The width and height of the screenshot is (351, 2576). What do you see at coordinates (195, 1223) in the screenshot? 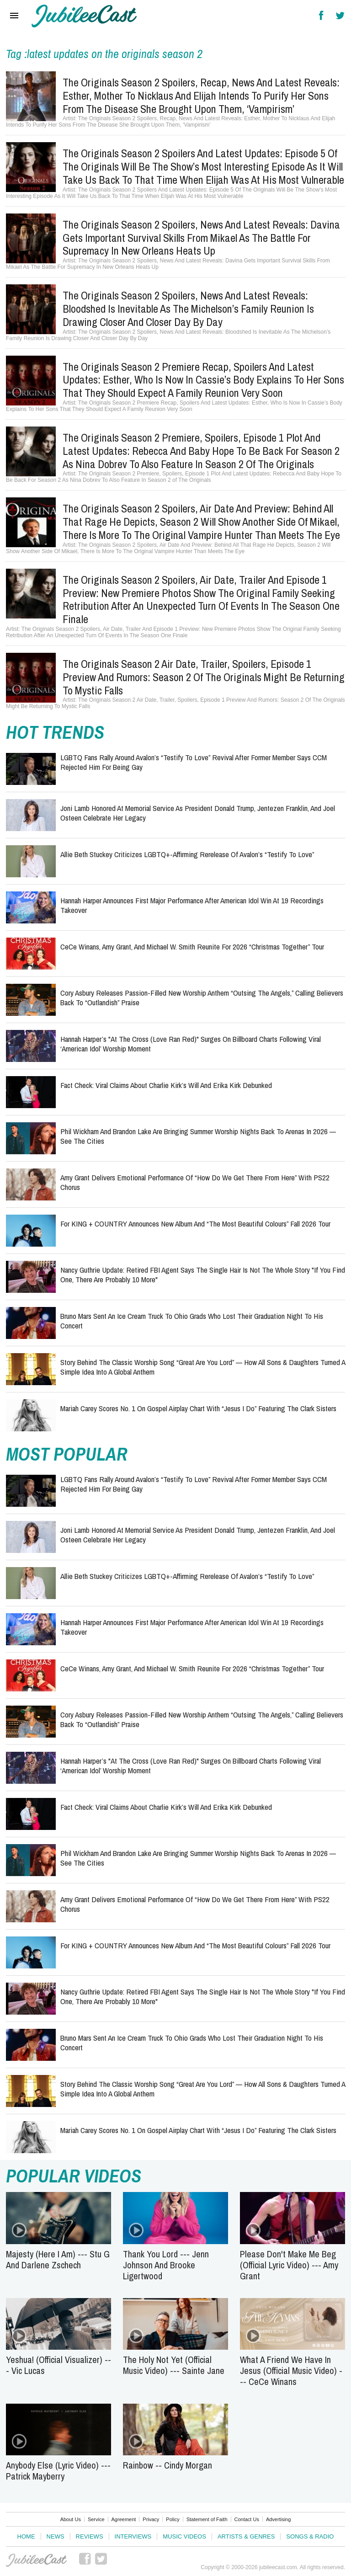
I see `for KING + COUNTRY Announces New Album and “The Most Beautiful Colours” Fall 2026 Tour` at bounding box center [195, 1223].